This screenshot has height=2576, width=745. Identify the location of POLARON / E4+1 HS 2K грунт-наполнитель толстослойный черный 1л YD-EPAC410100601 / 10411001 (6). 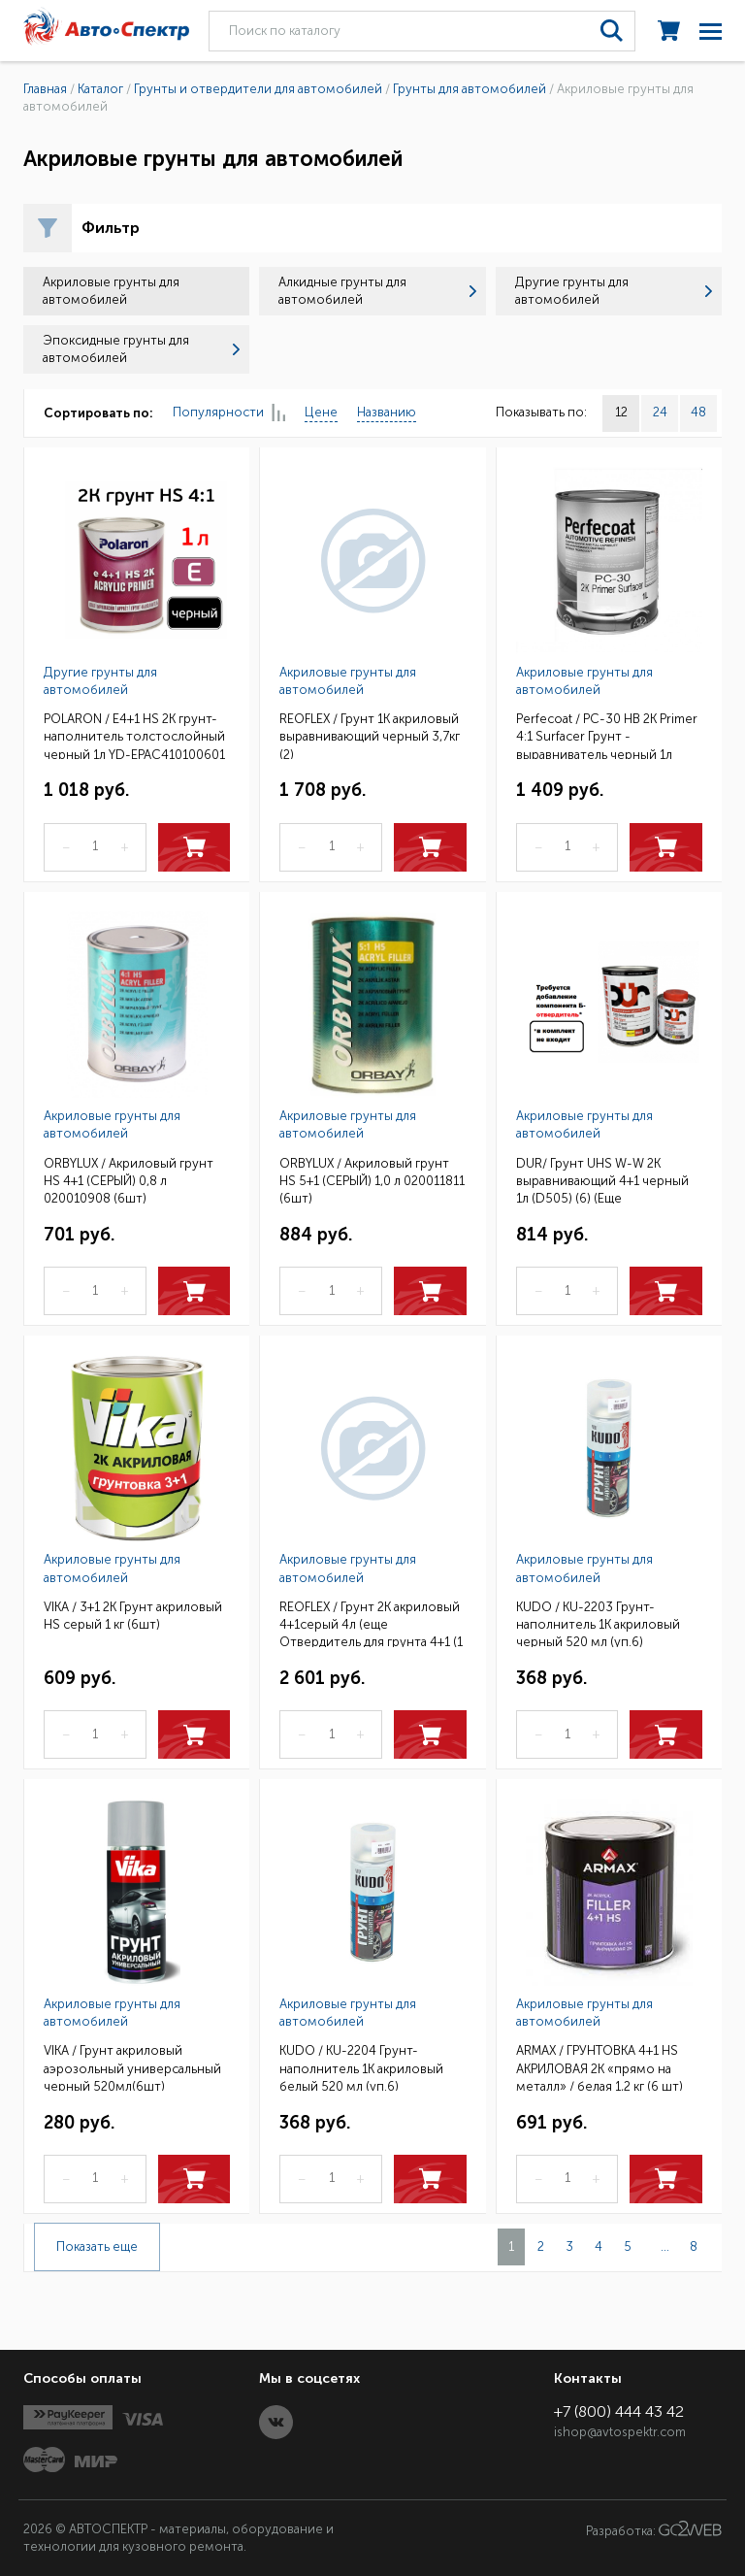
(134, 735).